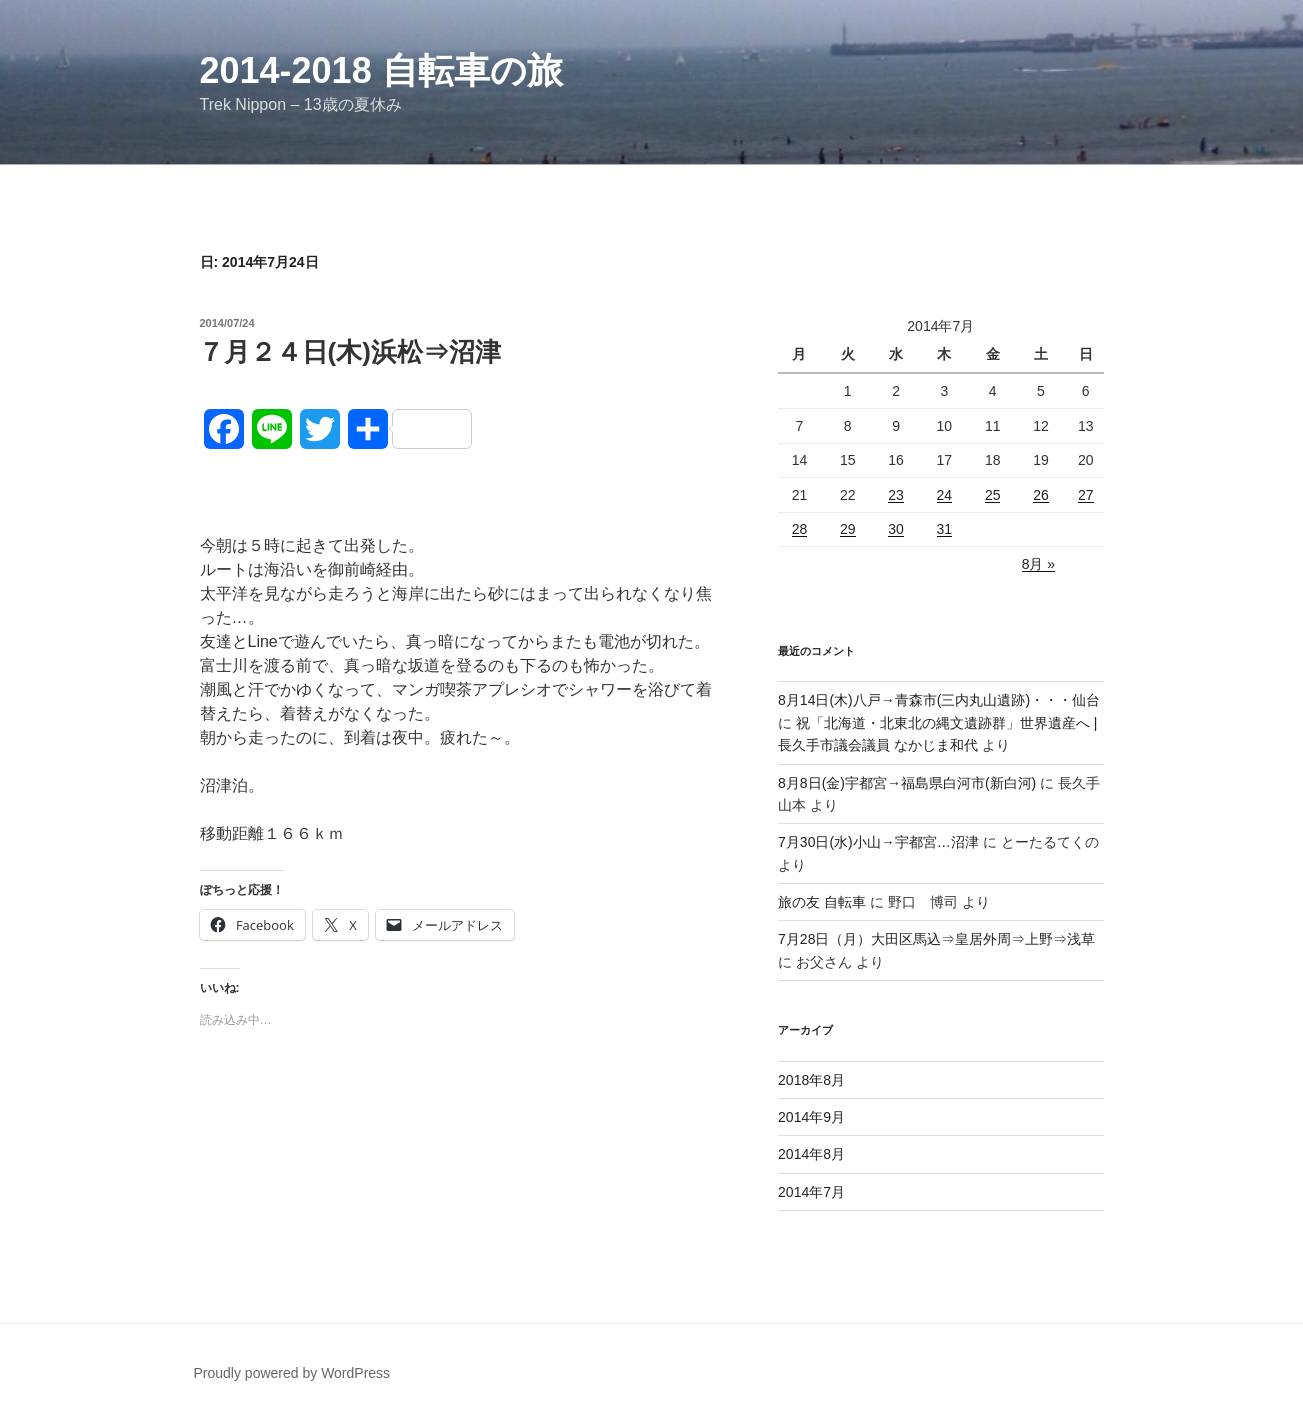  What do you see at coordinates (945, 529) in the screenshot?
I see `31 [2014年7月31日 に投稿を公開]` at bounding box center [945, 529].